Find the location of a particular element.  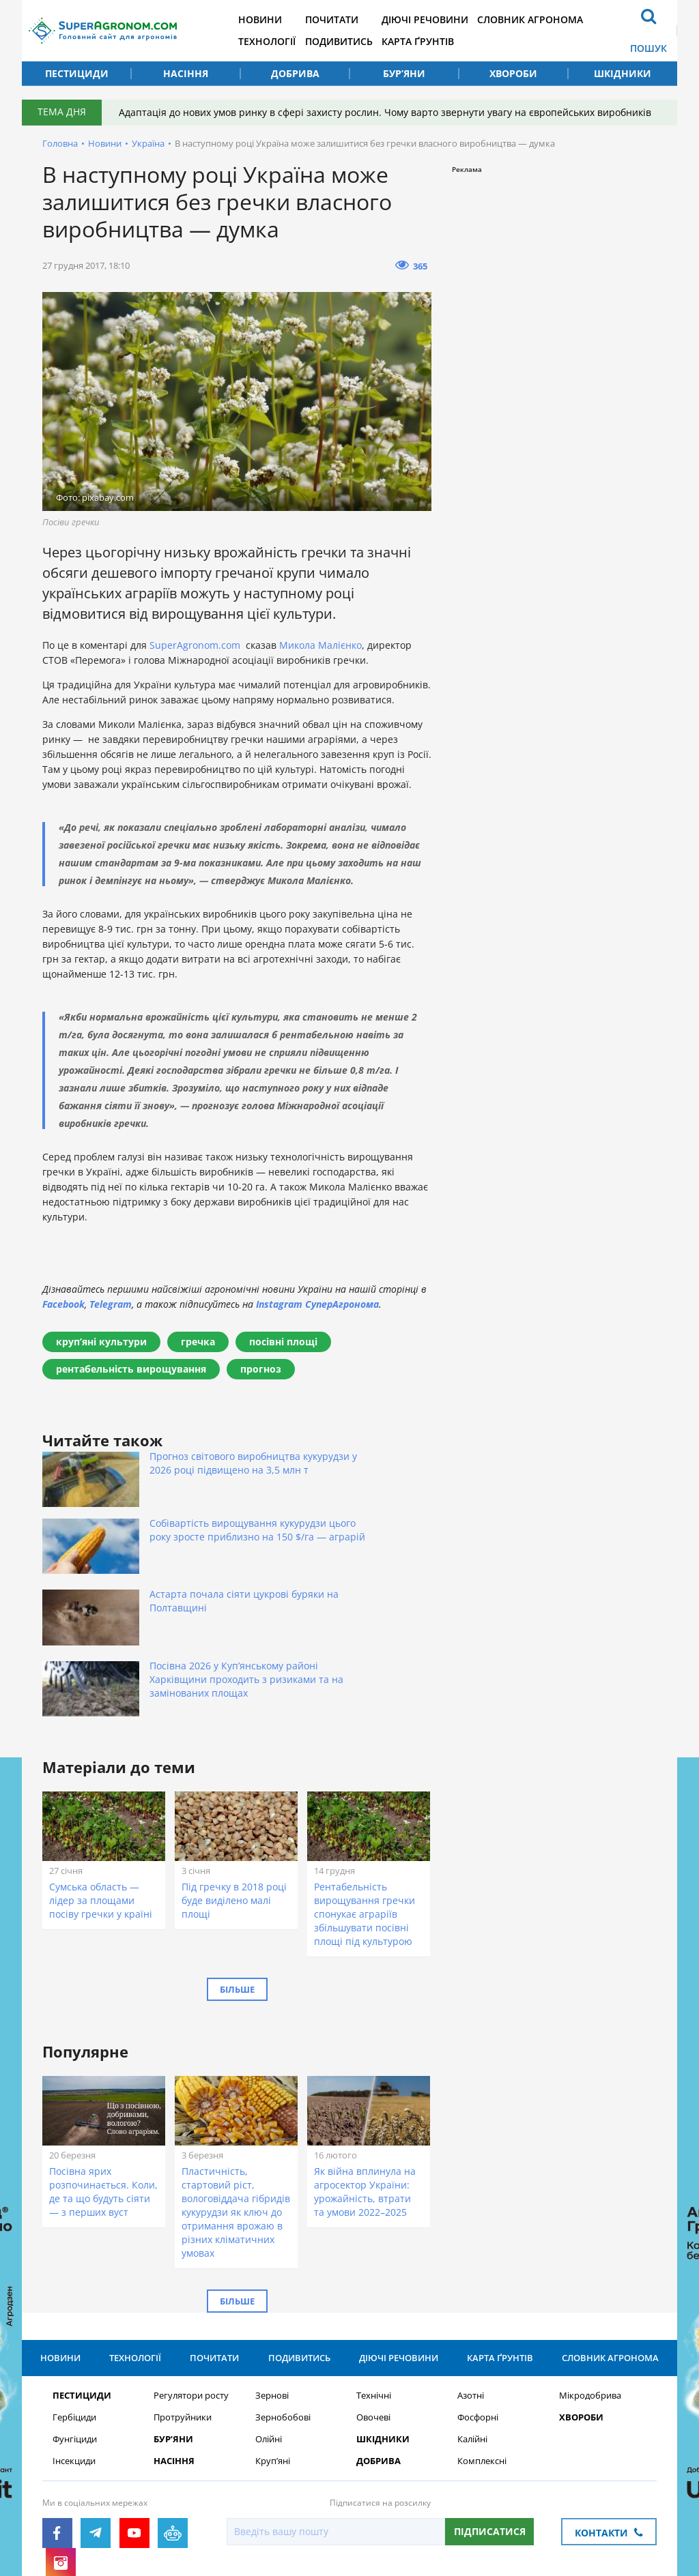

прогноз is located at coordinates (260, 1368).